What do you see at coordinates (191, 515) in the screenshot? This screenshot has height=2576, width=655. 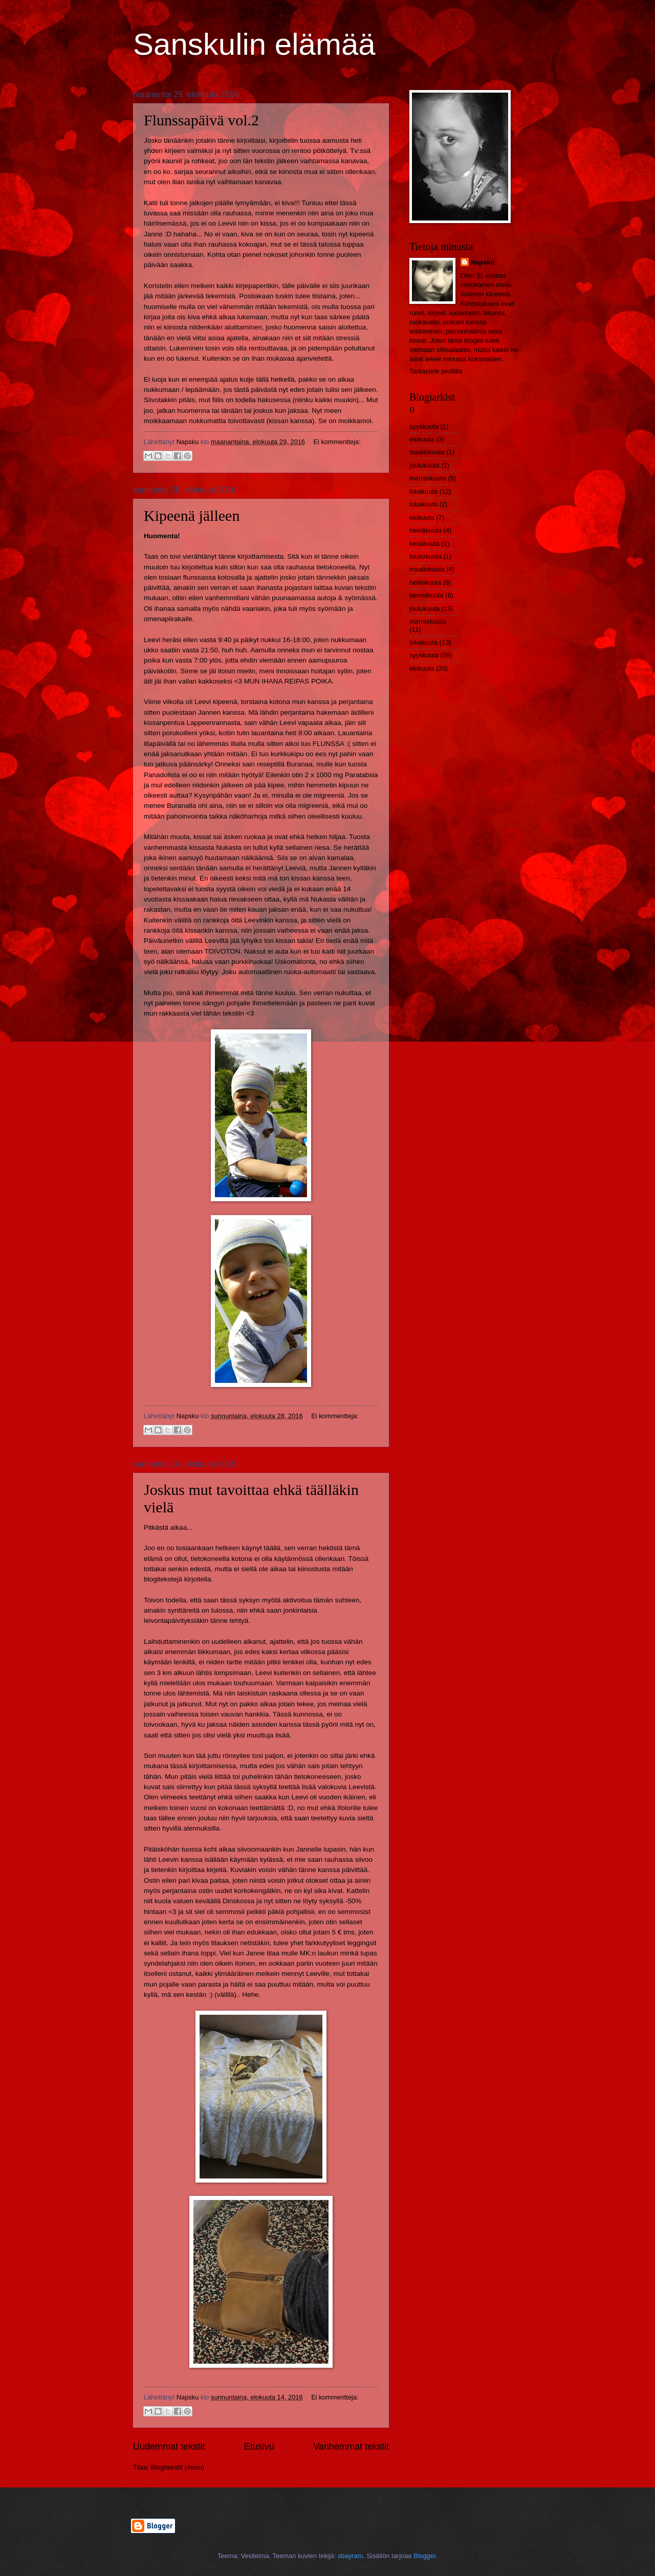 I see `Kipeenä jälleen` at bounding box center [191, 515].